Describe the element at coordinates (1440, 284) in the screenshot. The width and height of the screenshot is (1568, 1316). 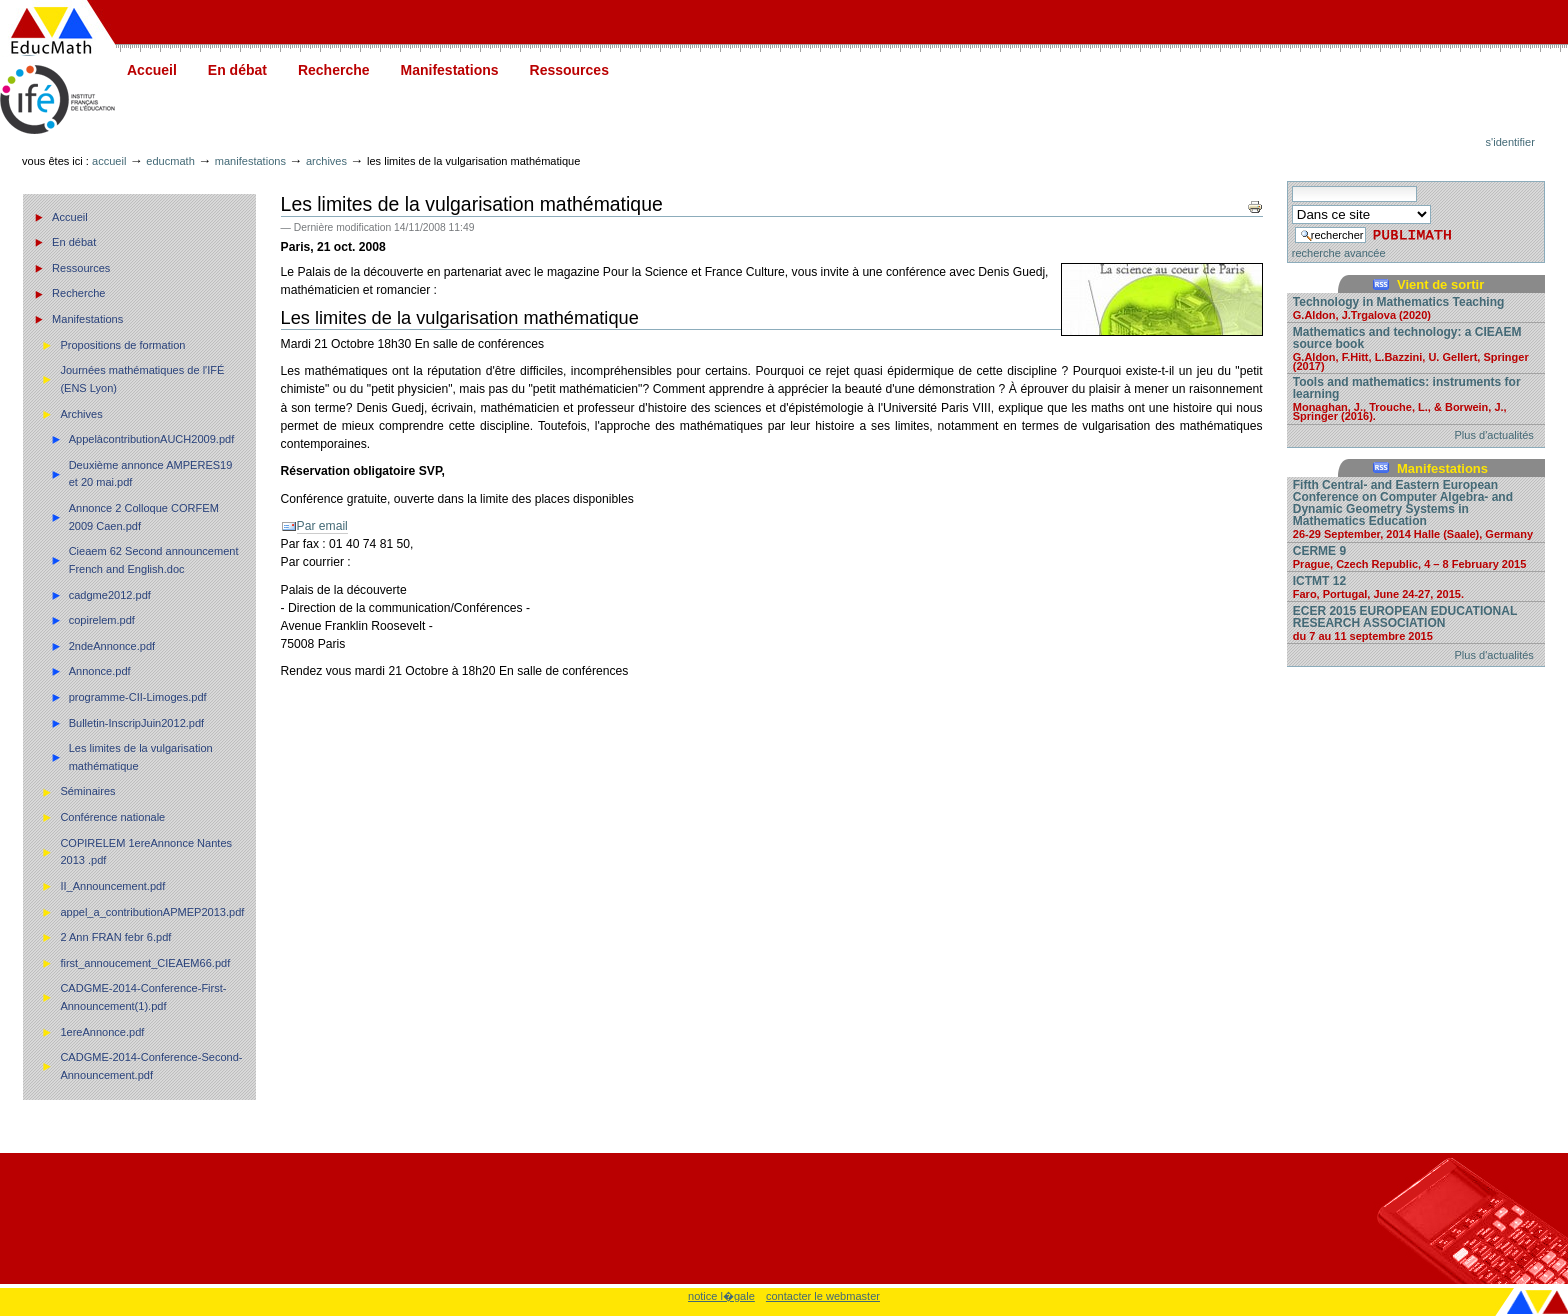
I see `Vient de sortir` at that location.